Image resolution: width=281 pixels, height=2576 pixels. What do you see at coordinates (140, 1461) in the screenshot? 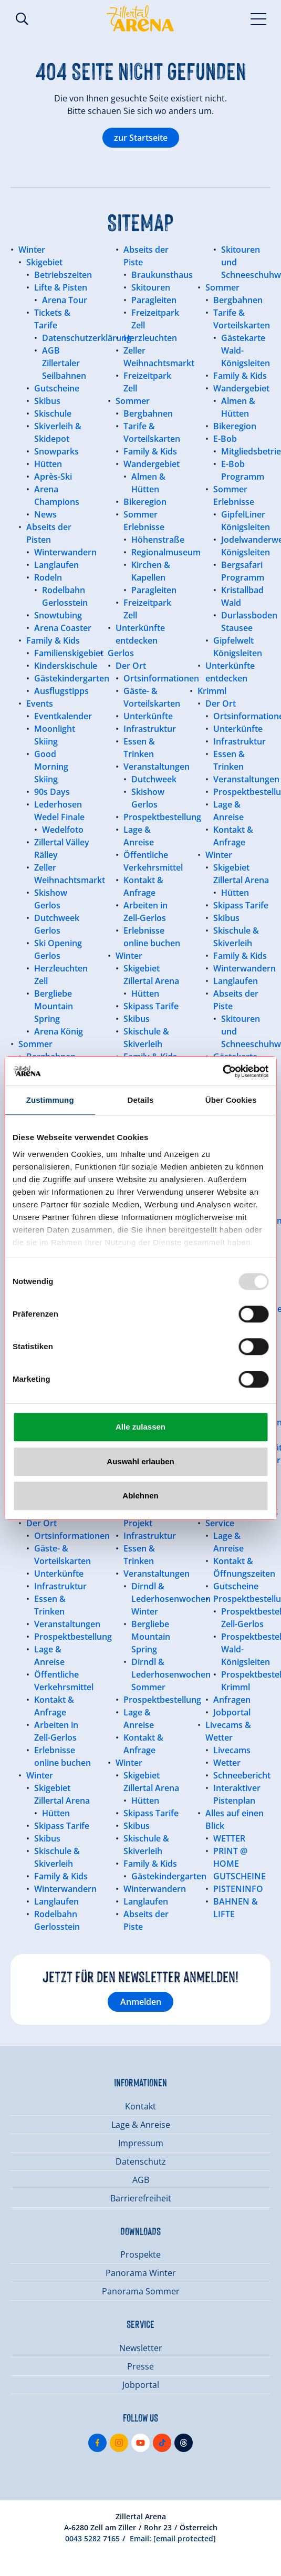
I see `Auswahl erlauben` at bounding box center [140, 1461].